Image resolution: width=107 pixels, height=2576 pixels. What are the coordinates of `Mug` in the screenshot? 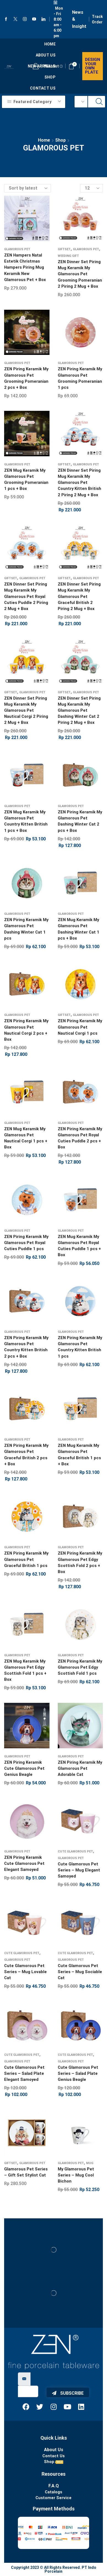 It's located at (89, 2163).